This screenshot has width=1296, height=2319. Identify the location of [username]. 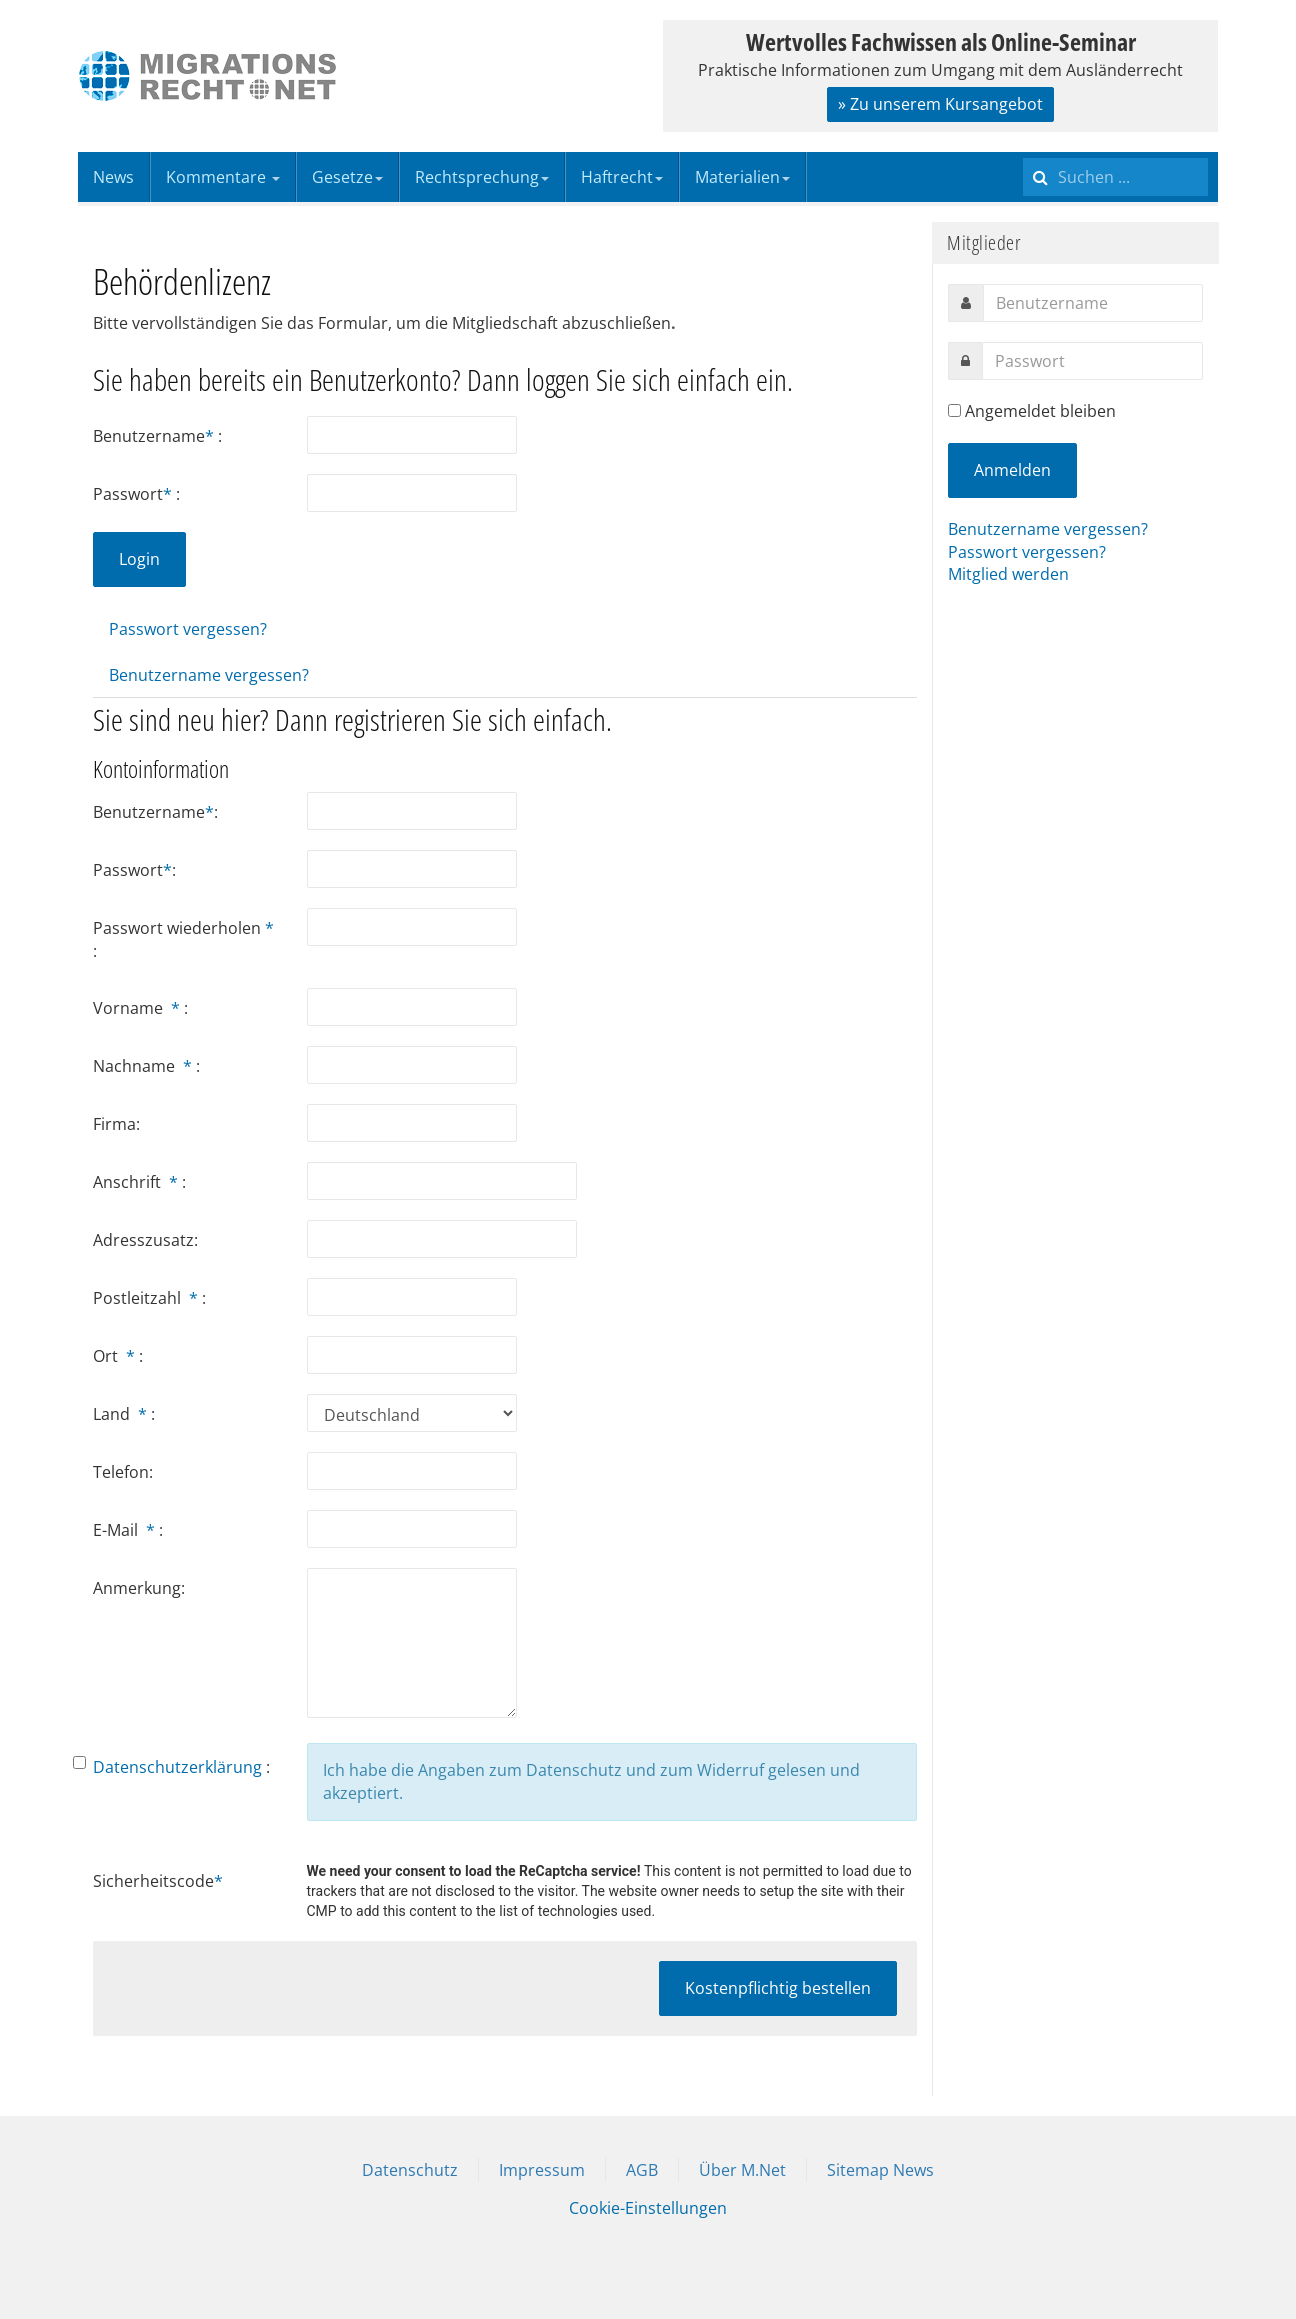
(1093, 303).